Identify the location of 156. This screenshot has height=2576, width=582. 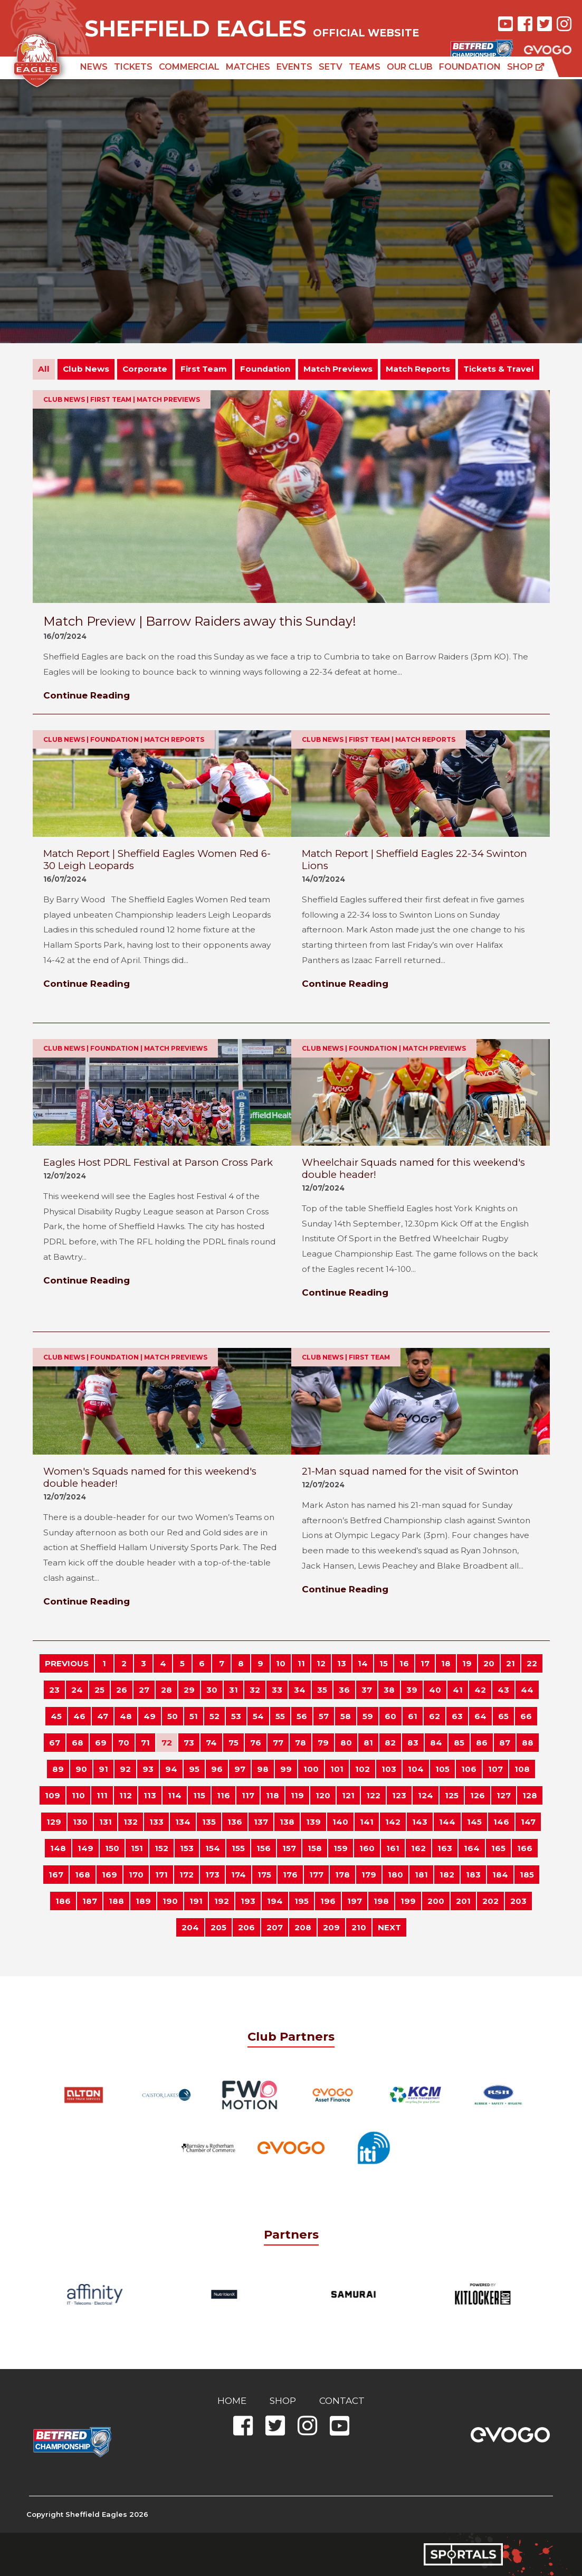
(263, 1848).